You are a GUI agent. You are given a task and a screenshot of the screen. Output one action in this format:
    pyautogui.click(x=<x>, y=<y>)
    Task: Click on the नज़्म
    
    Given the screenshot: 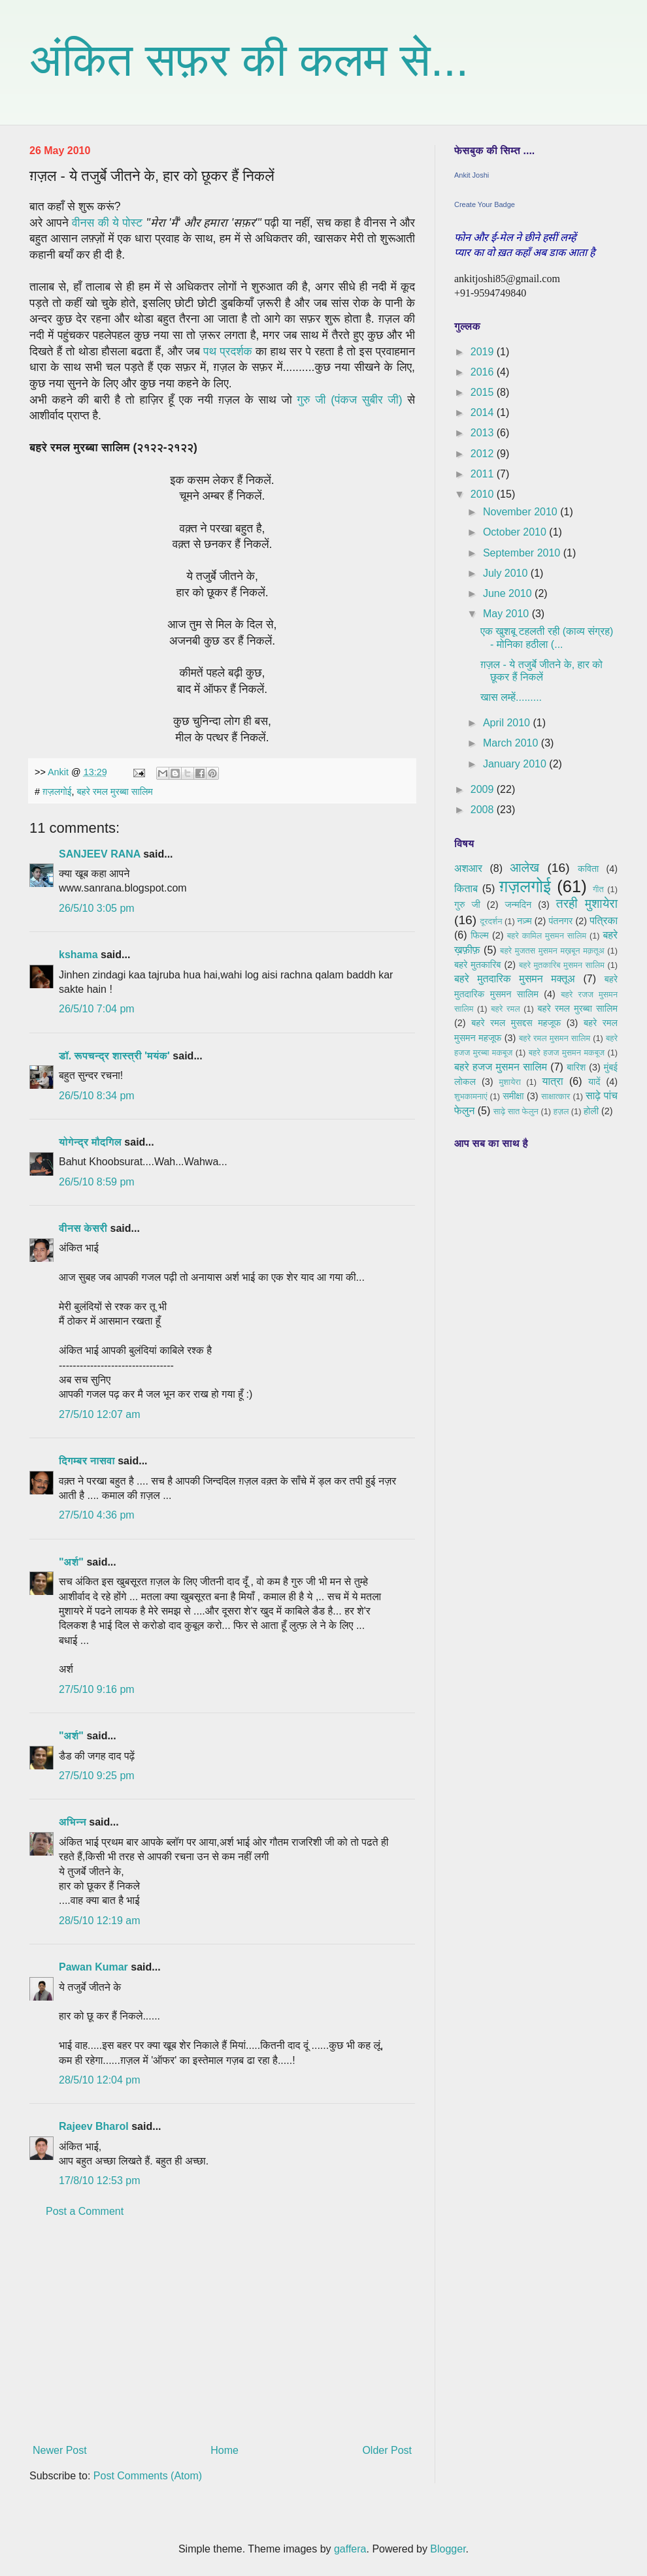 What is the action you would take?
    pyautogui.click(x=524, y=921)
    